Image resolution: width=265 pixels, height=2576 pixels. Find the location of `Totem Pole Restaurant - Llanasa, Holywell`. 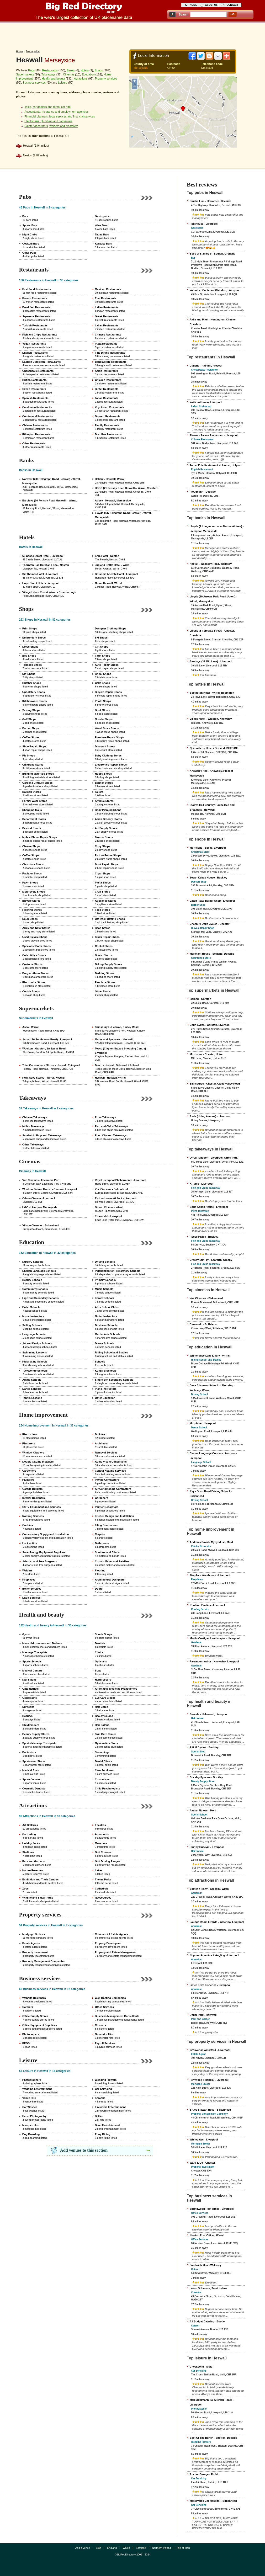

Totem Pole Restaurant - Llanasa, Holywell is located at coordinates (216, 465).